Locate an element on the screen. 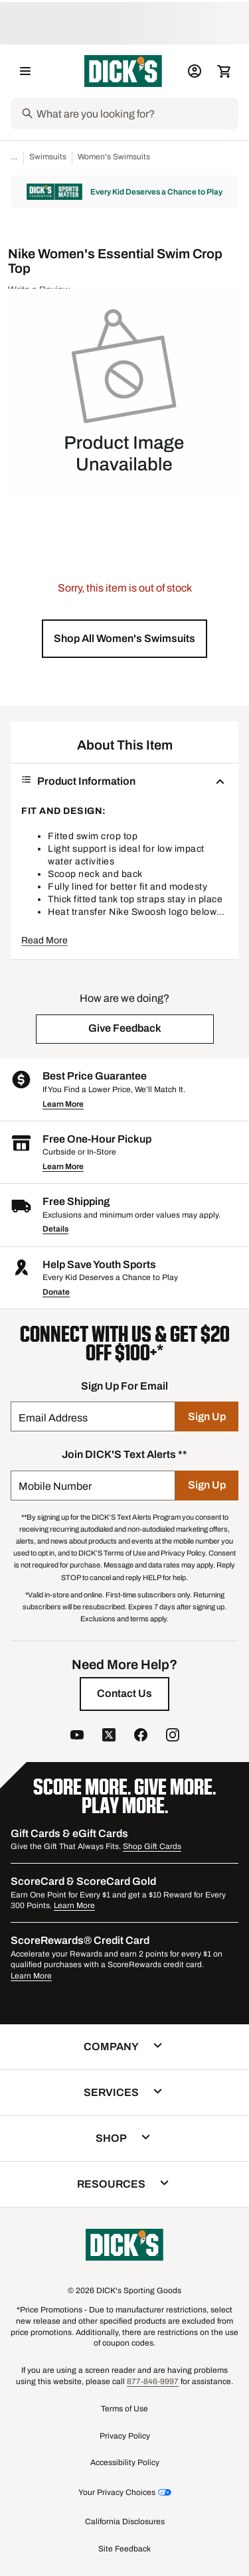 The width and height of the screenshot is (249, 2576). Read More [button] is located at coordinates (44, 940).